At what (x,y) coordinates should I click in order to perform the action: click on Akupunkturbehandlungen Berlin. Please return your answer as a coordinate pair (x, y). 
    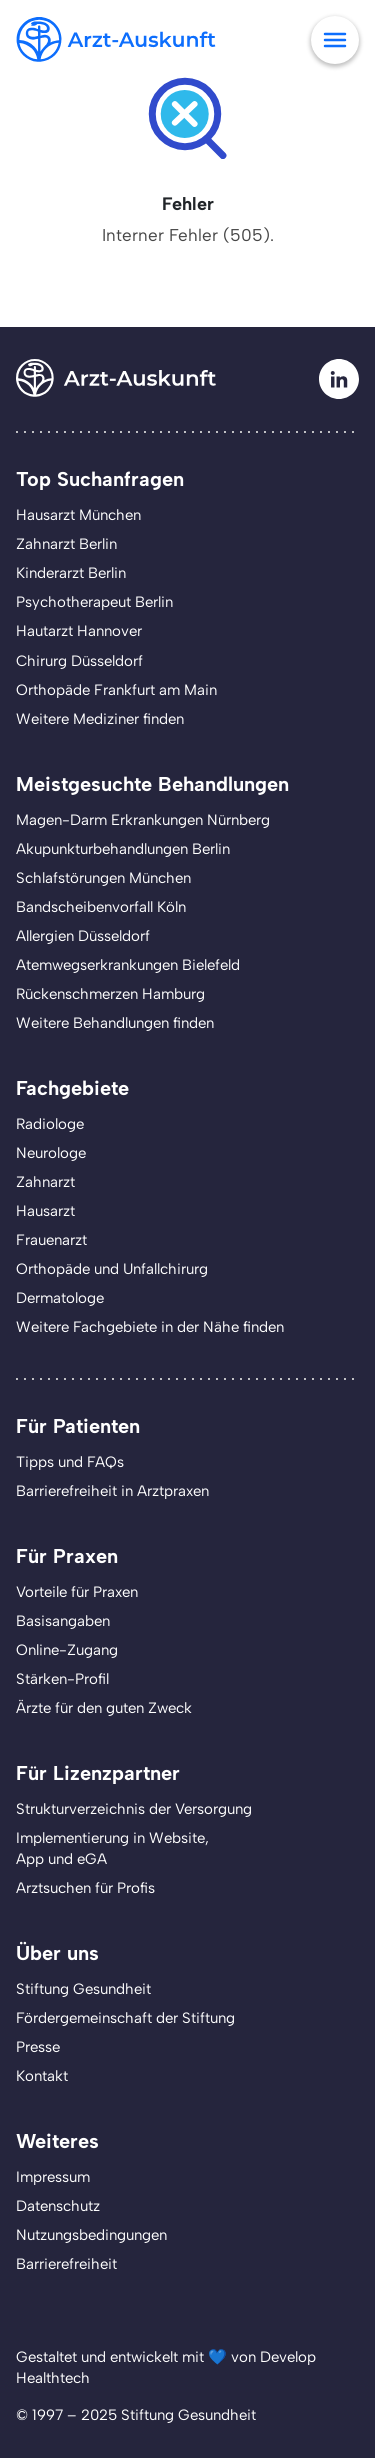
    Looking at the image, I should click on (123, 849).